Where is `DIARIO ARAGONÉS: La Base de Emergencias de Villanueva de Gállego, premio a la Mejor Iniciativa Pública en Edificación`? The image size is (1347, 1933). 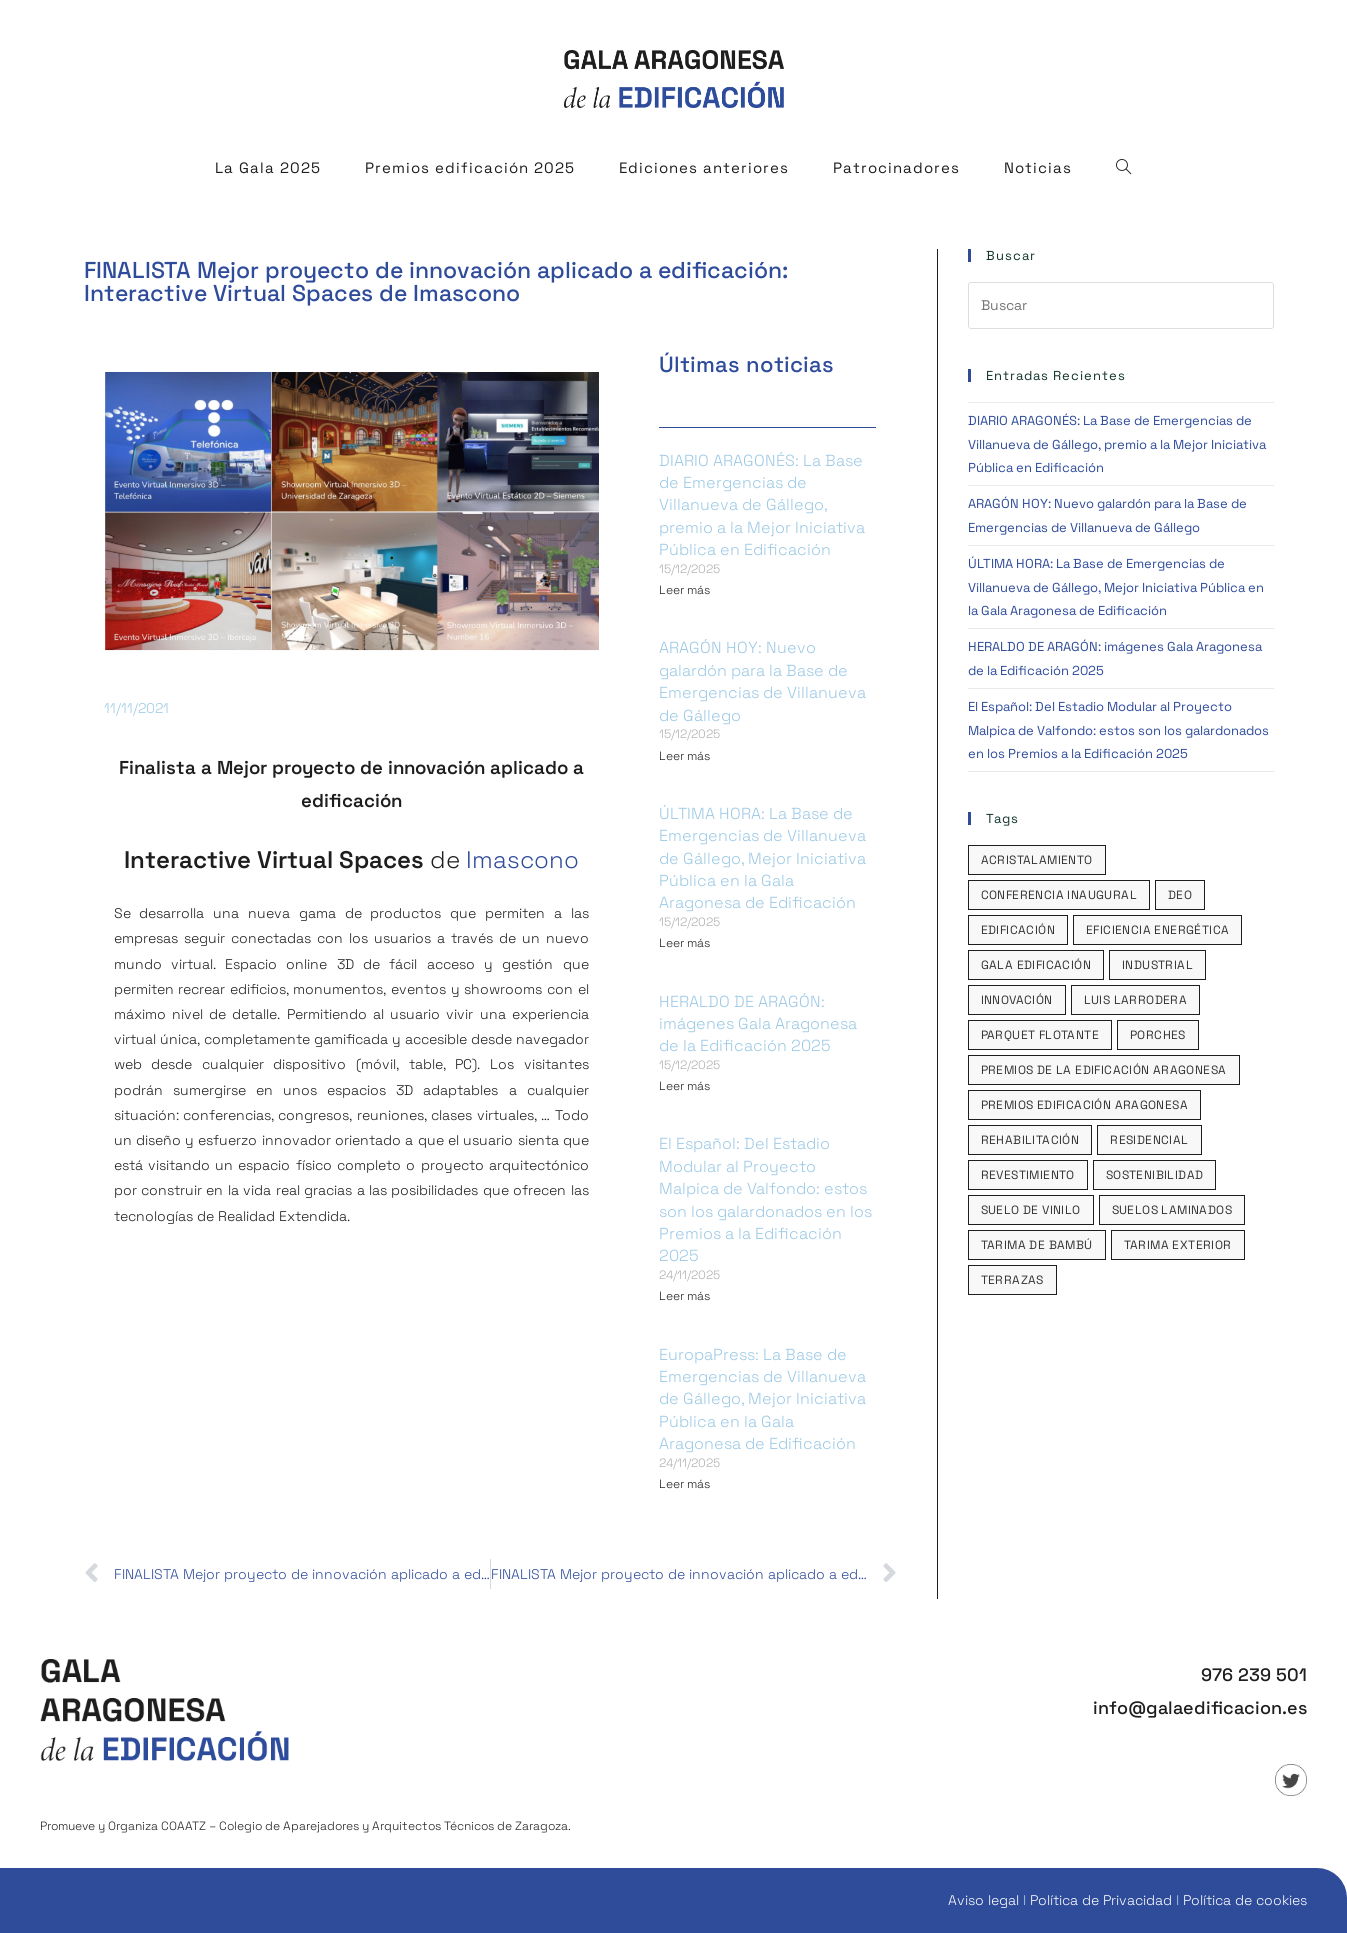
DIARIO ARAGONÉS: La Base de Emergencias de Villanueva de Gállego, premio a la Mejor Iniciativa Pública en Edificación is located at coordinates (762, 505).